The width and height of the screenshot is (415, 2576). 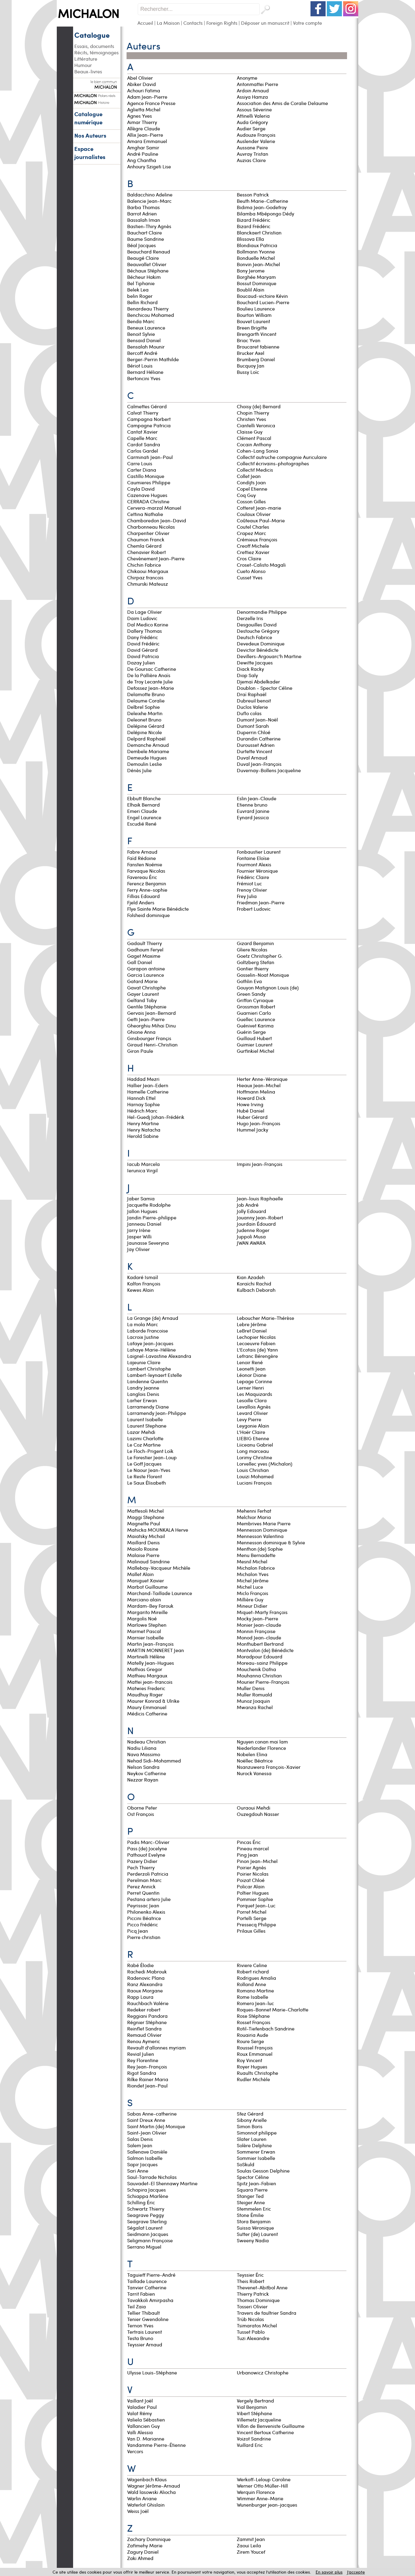 I want to click on Trüb Nicolas, so click(x=250, y=2319).